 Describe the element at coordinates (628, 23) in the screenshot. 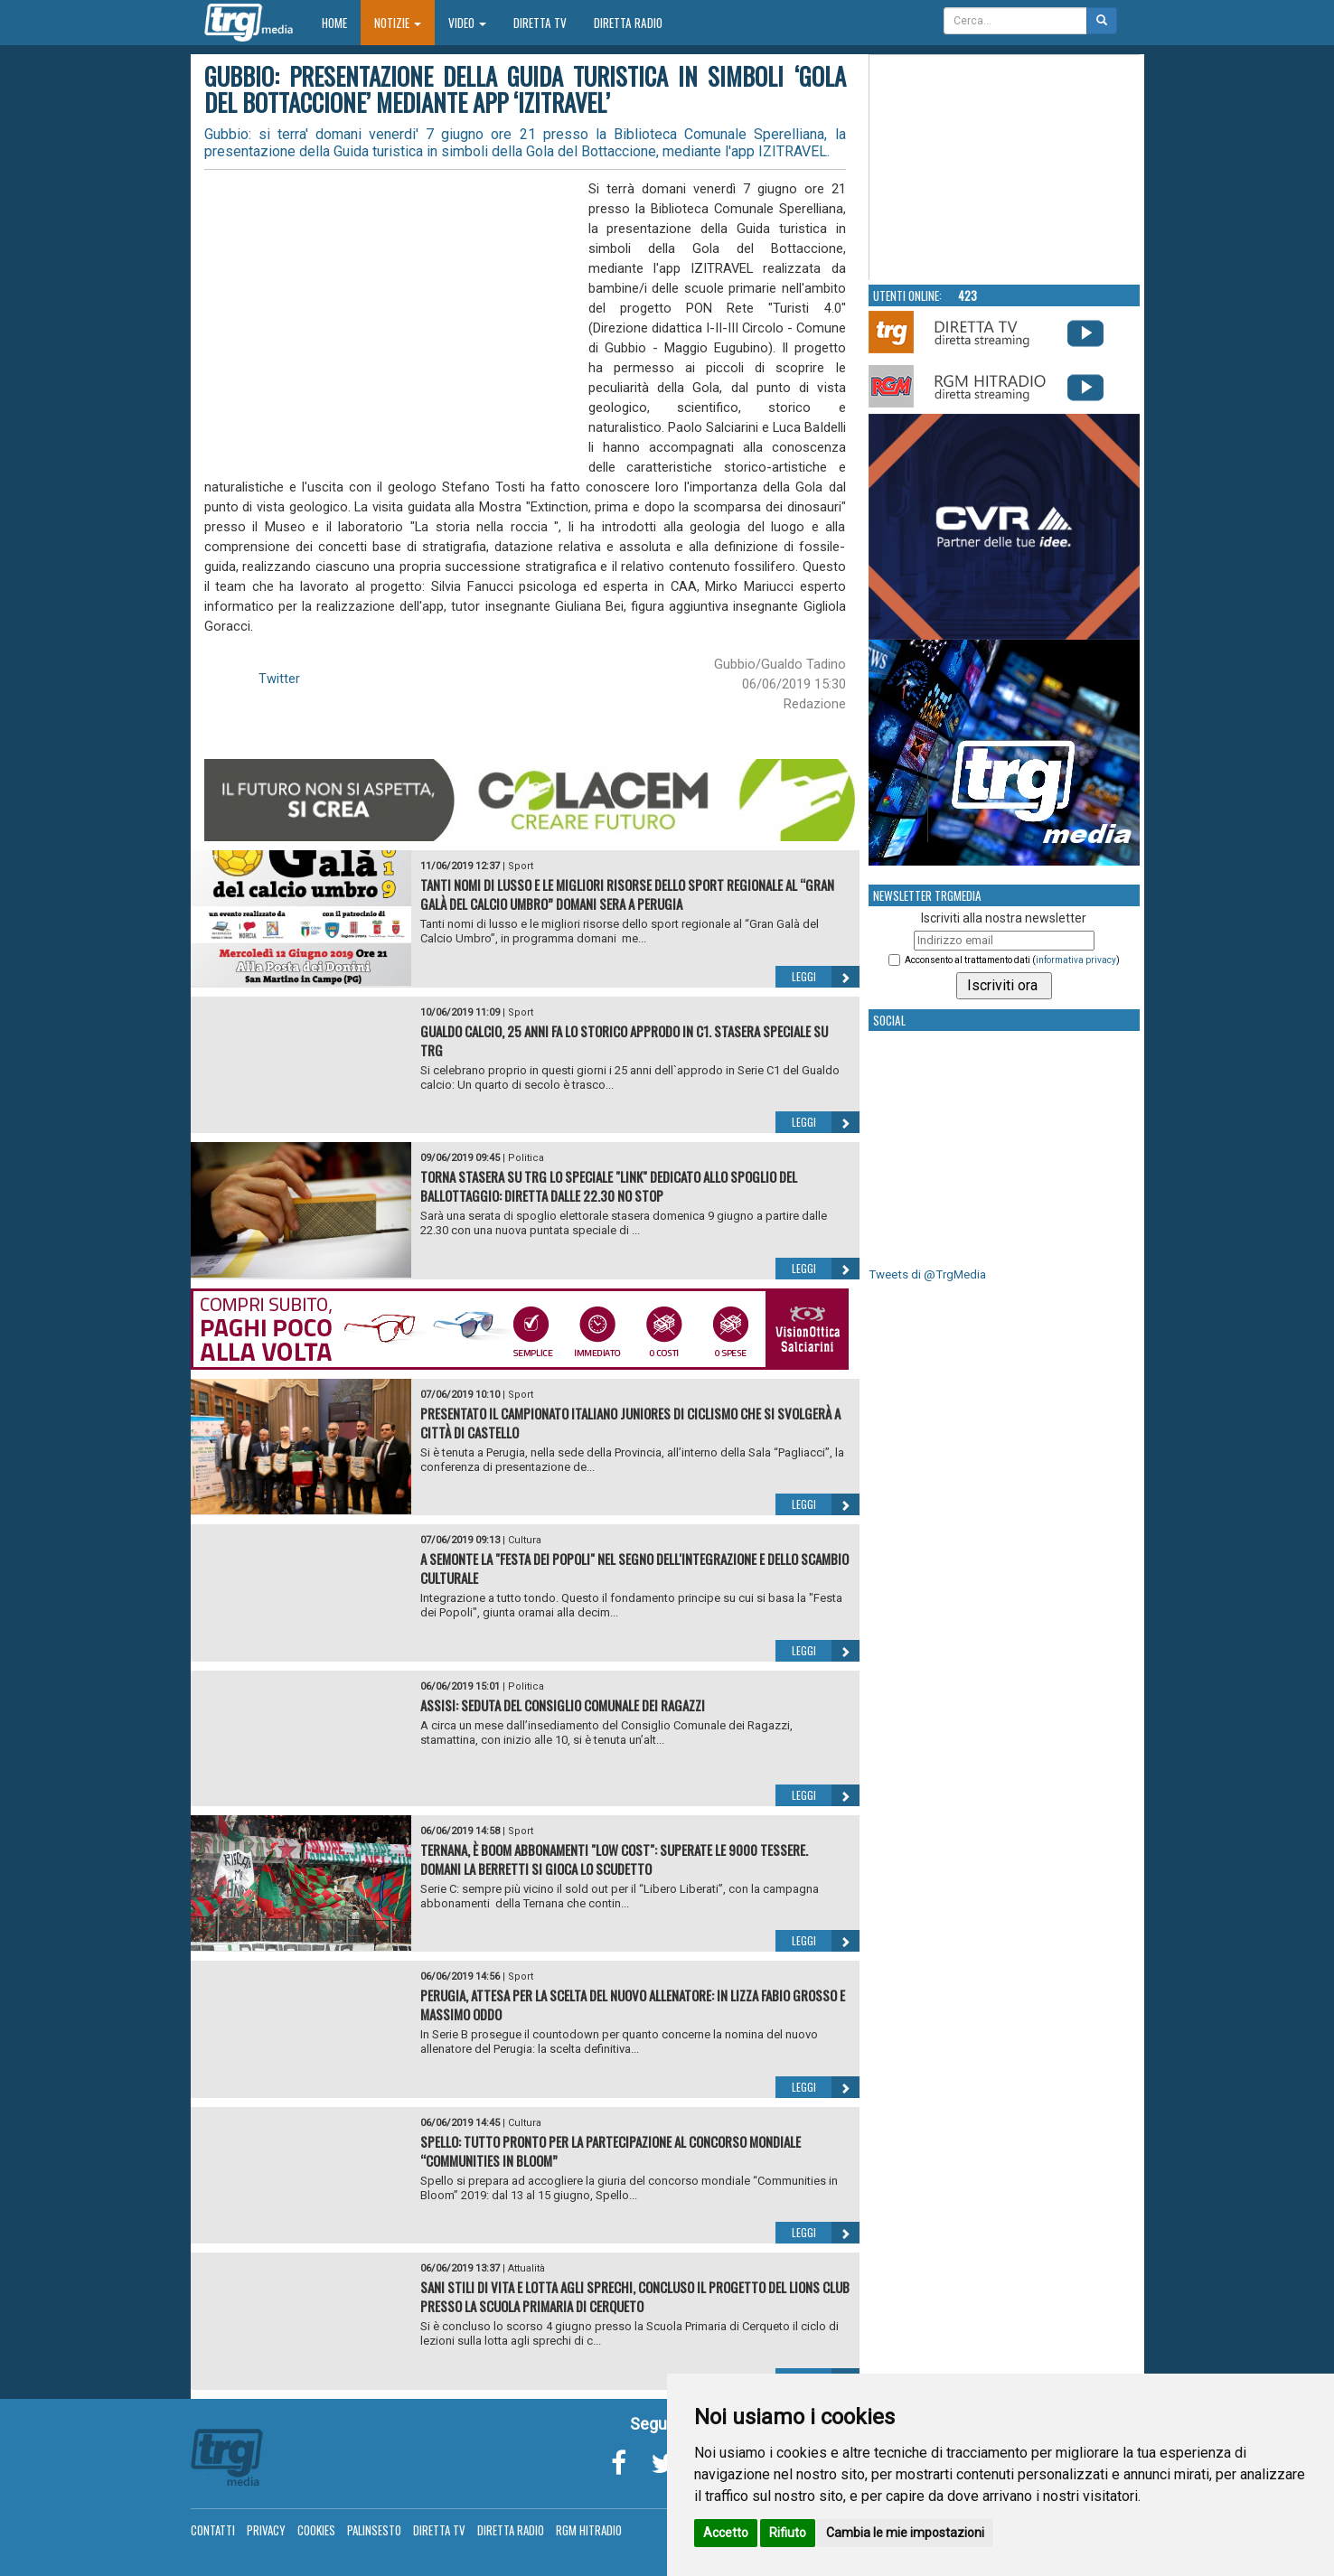

I see `Diretta Radio` at that location.